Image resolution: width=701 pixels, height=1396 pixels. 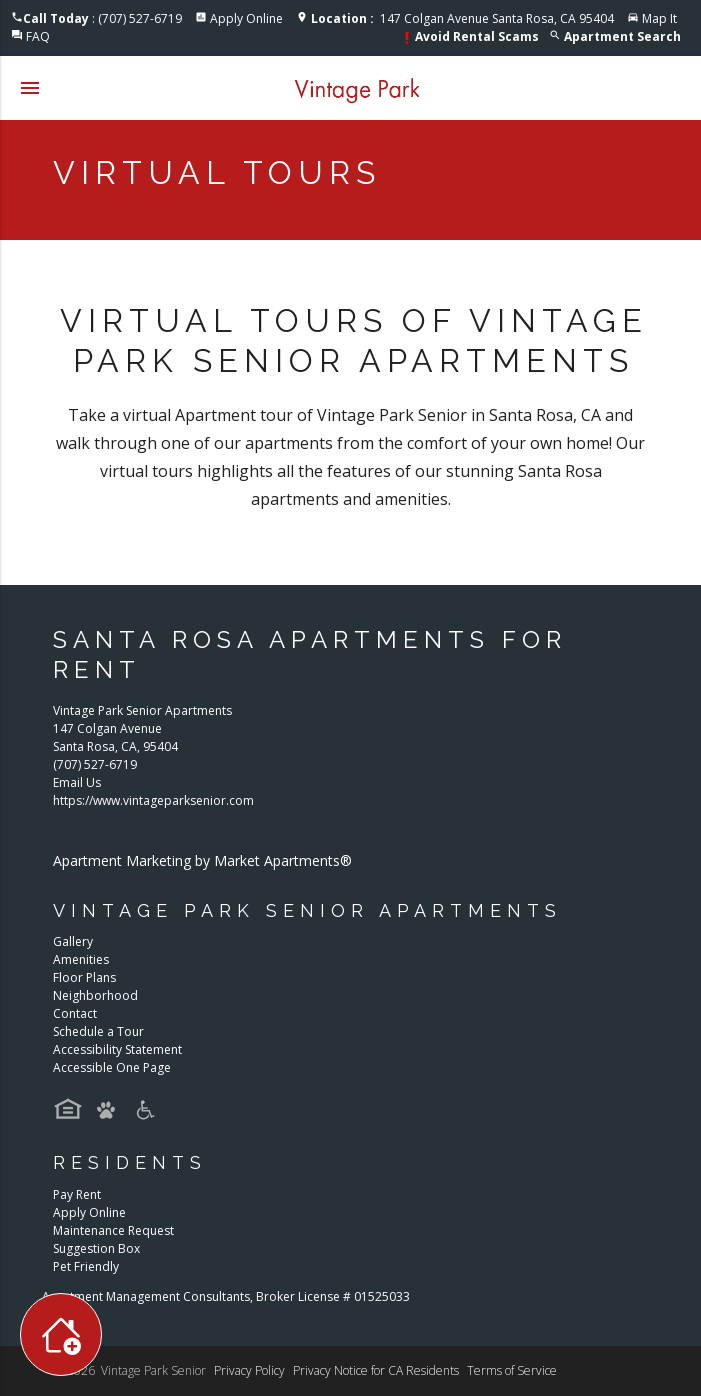 What do you see at coordinates (81, 959) in the screenshot?
I see `Amenities` at bounding box center [81, 959].